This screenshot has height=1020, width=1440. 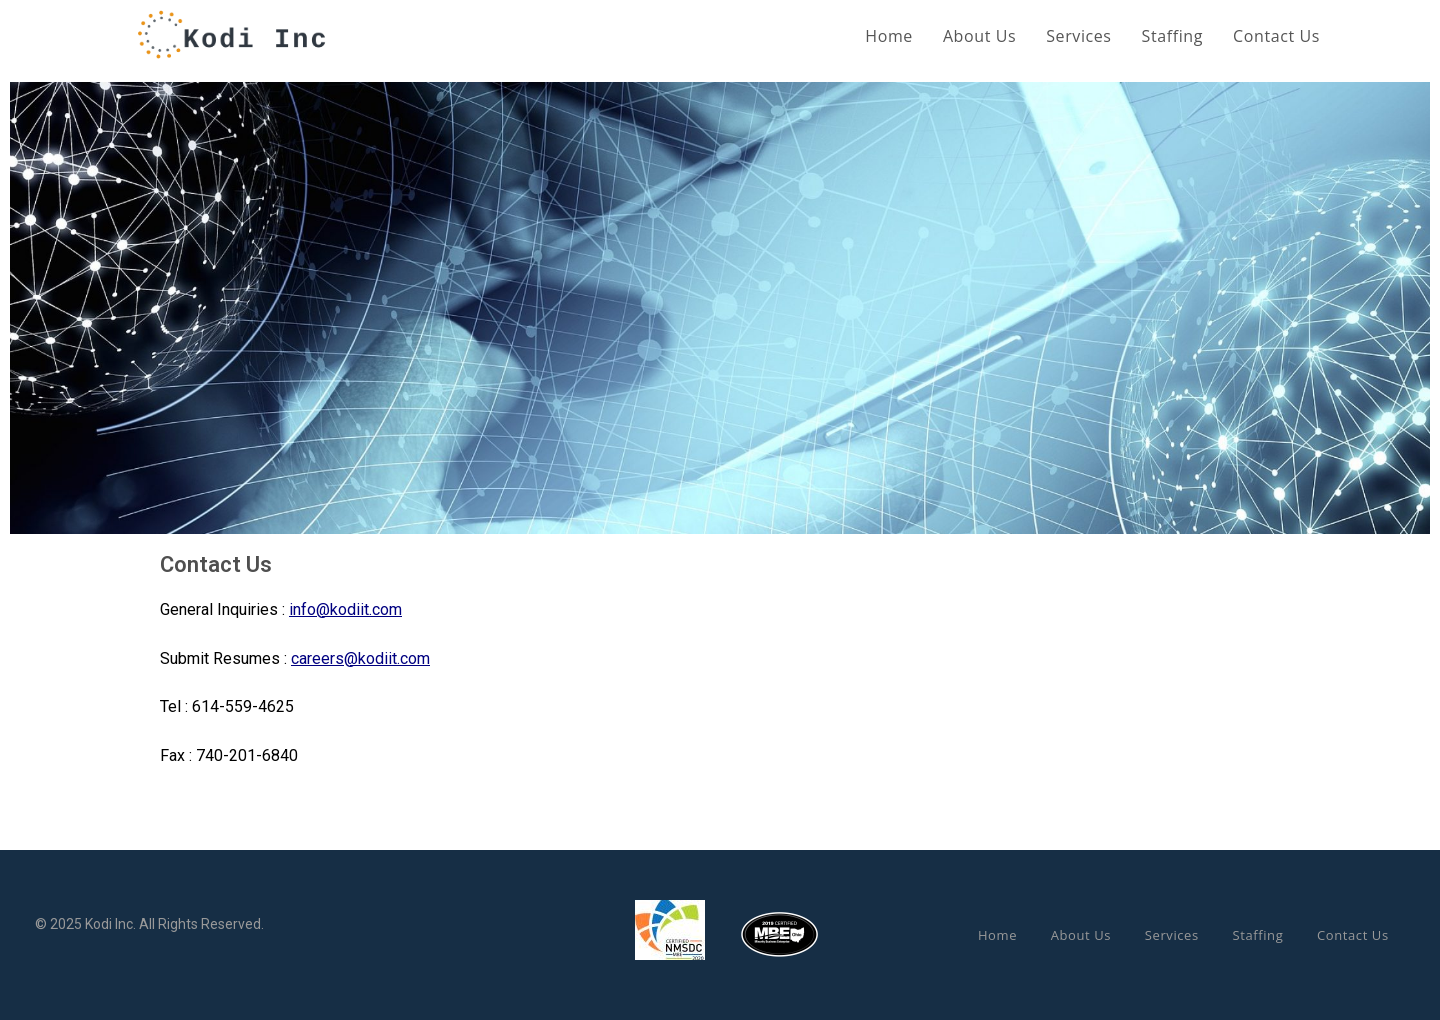 What do you see at coordinates (1353, 935) in the screenshot?
I see `Contact Us` at bounding box center [1353, 935].